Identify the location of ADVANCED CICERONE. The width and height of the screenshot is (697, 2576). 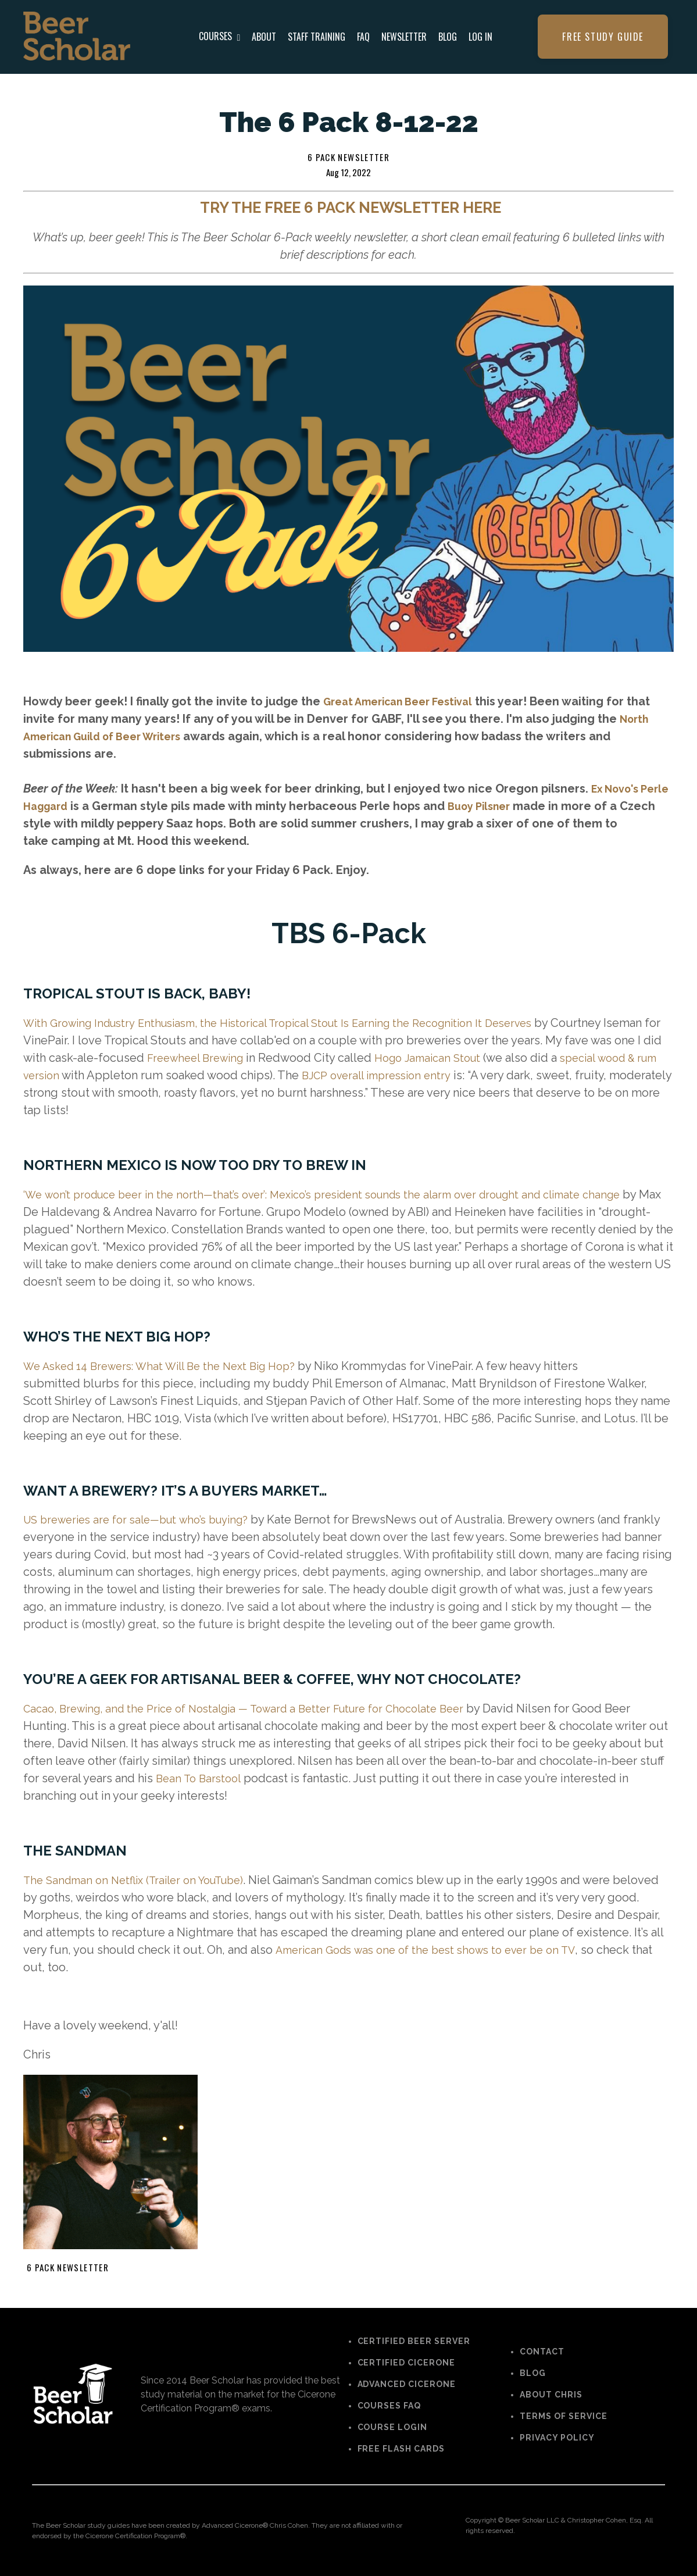
(407, 2384).